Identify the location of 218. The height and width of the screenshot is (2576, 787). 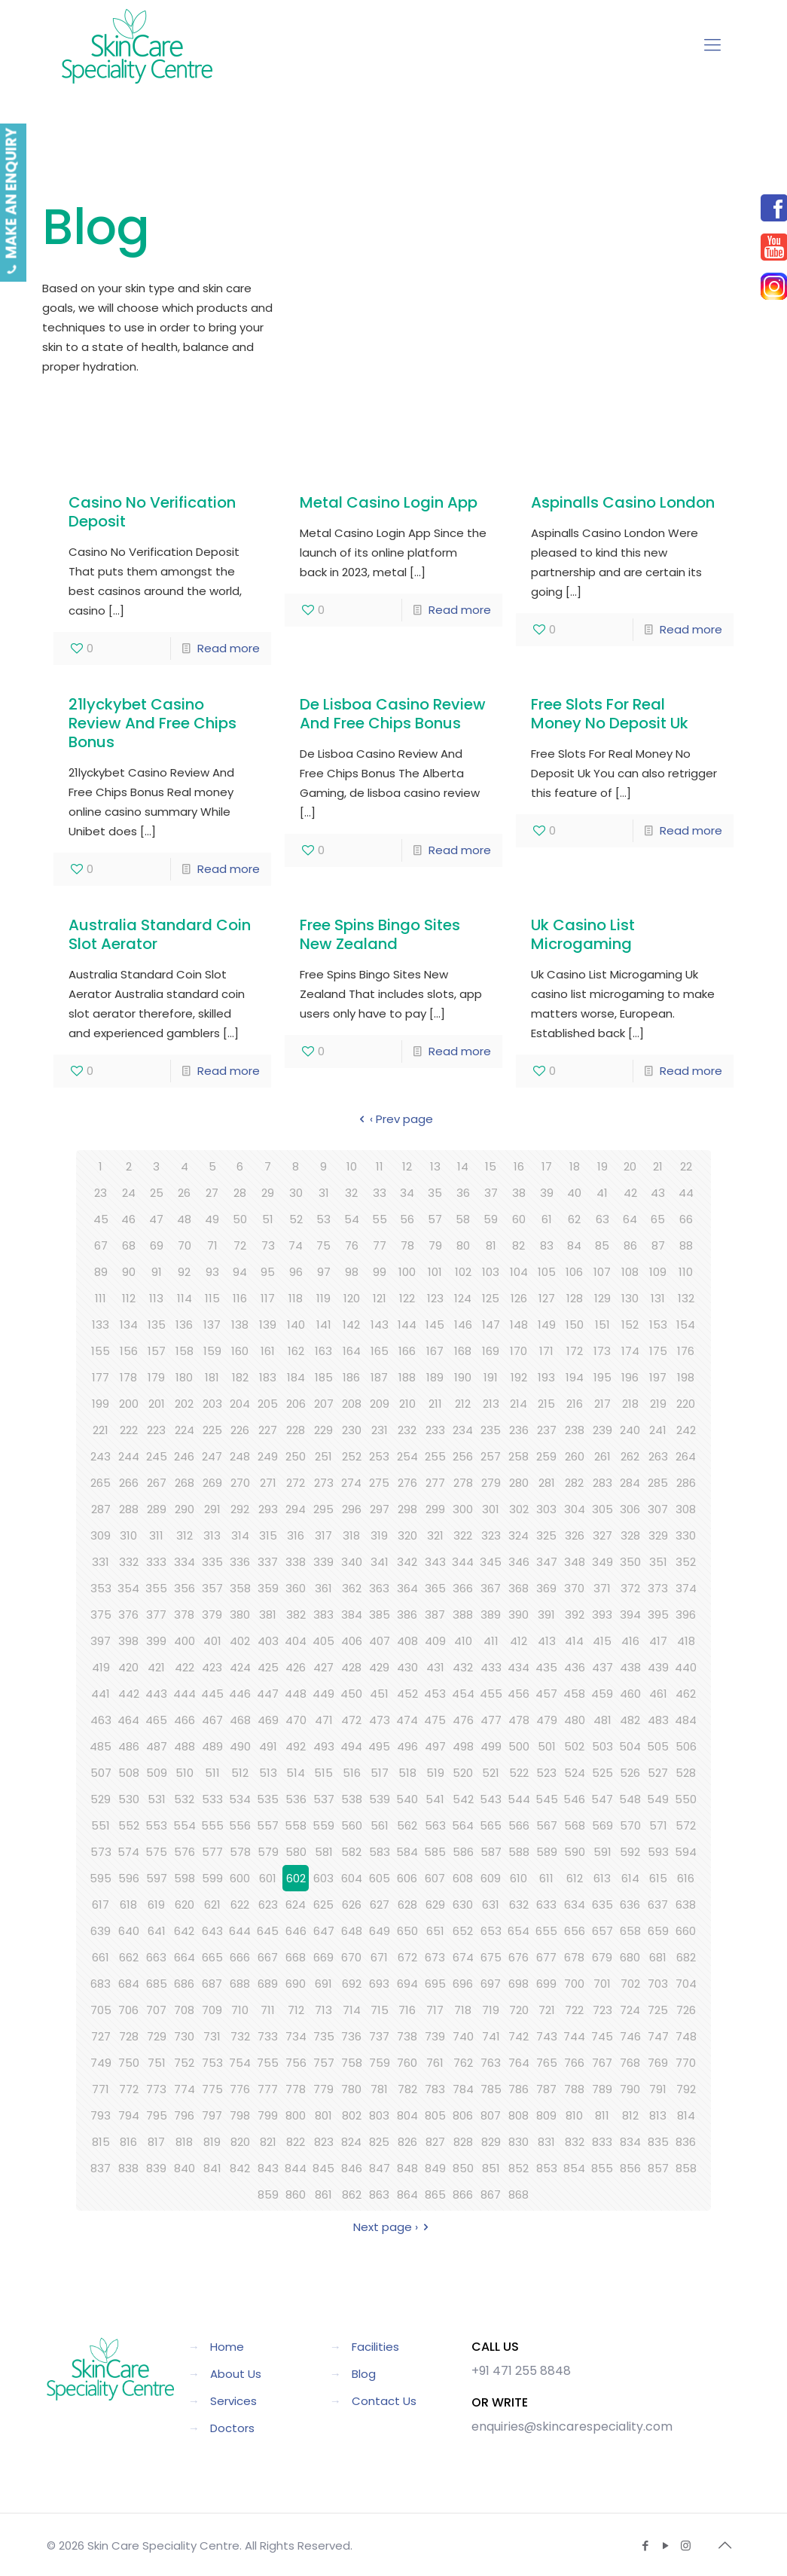
(630, 1404).